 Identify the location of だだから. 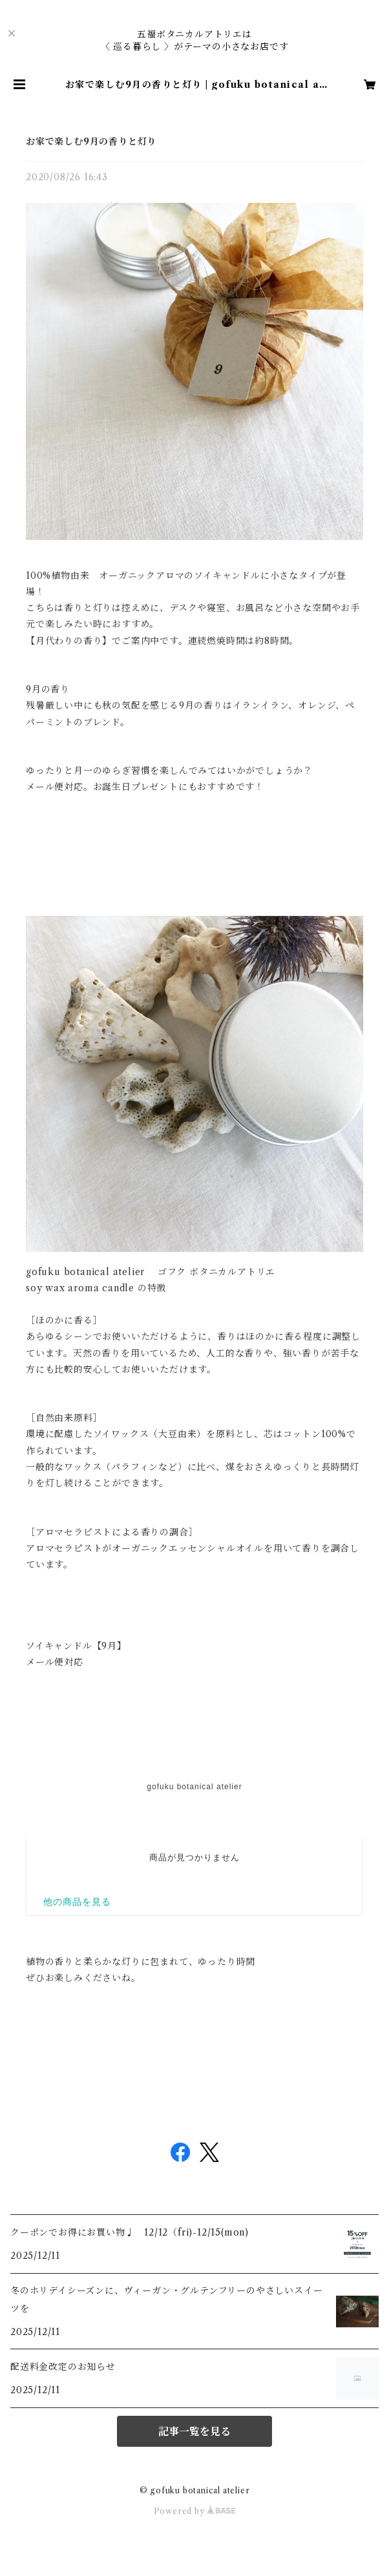
(194, 1793).